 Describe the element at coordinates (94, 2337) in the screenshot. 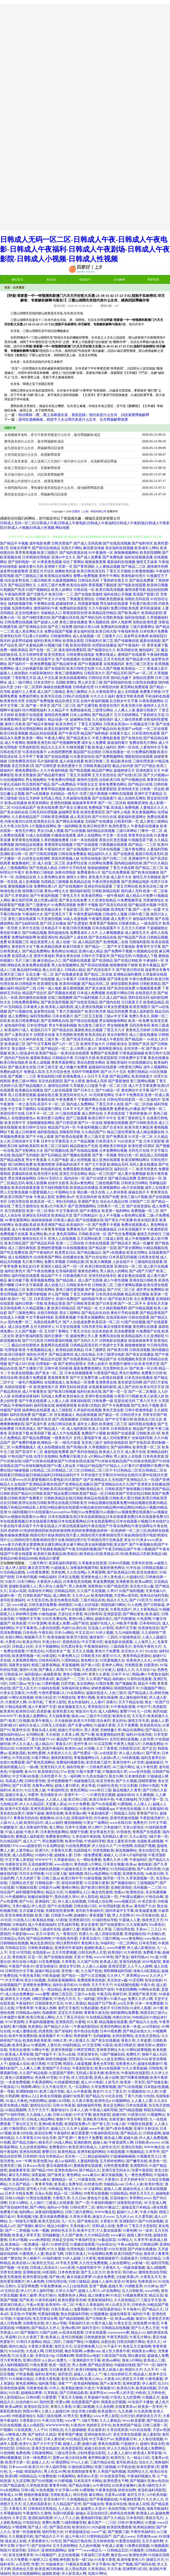

I see `日韩色图资源` at that location.